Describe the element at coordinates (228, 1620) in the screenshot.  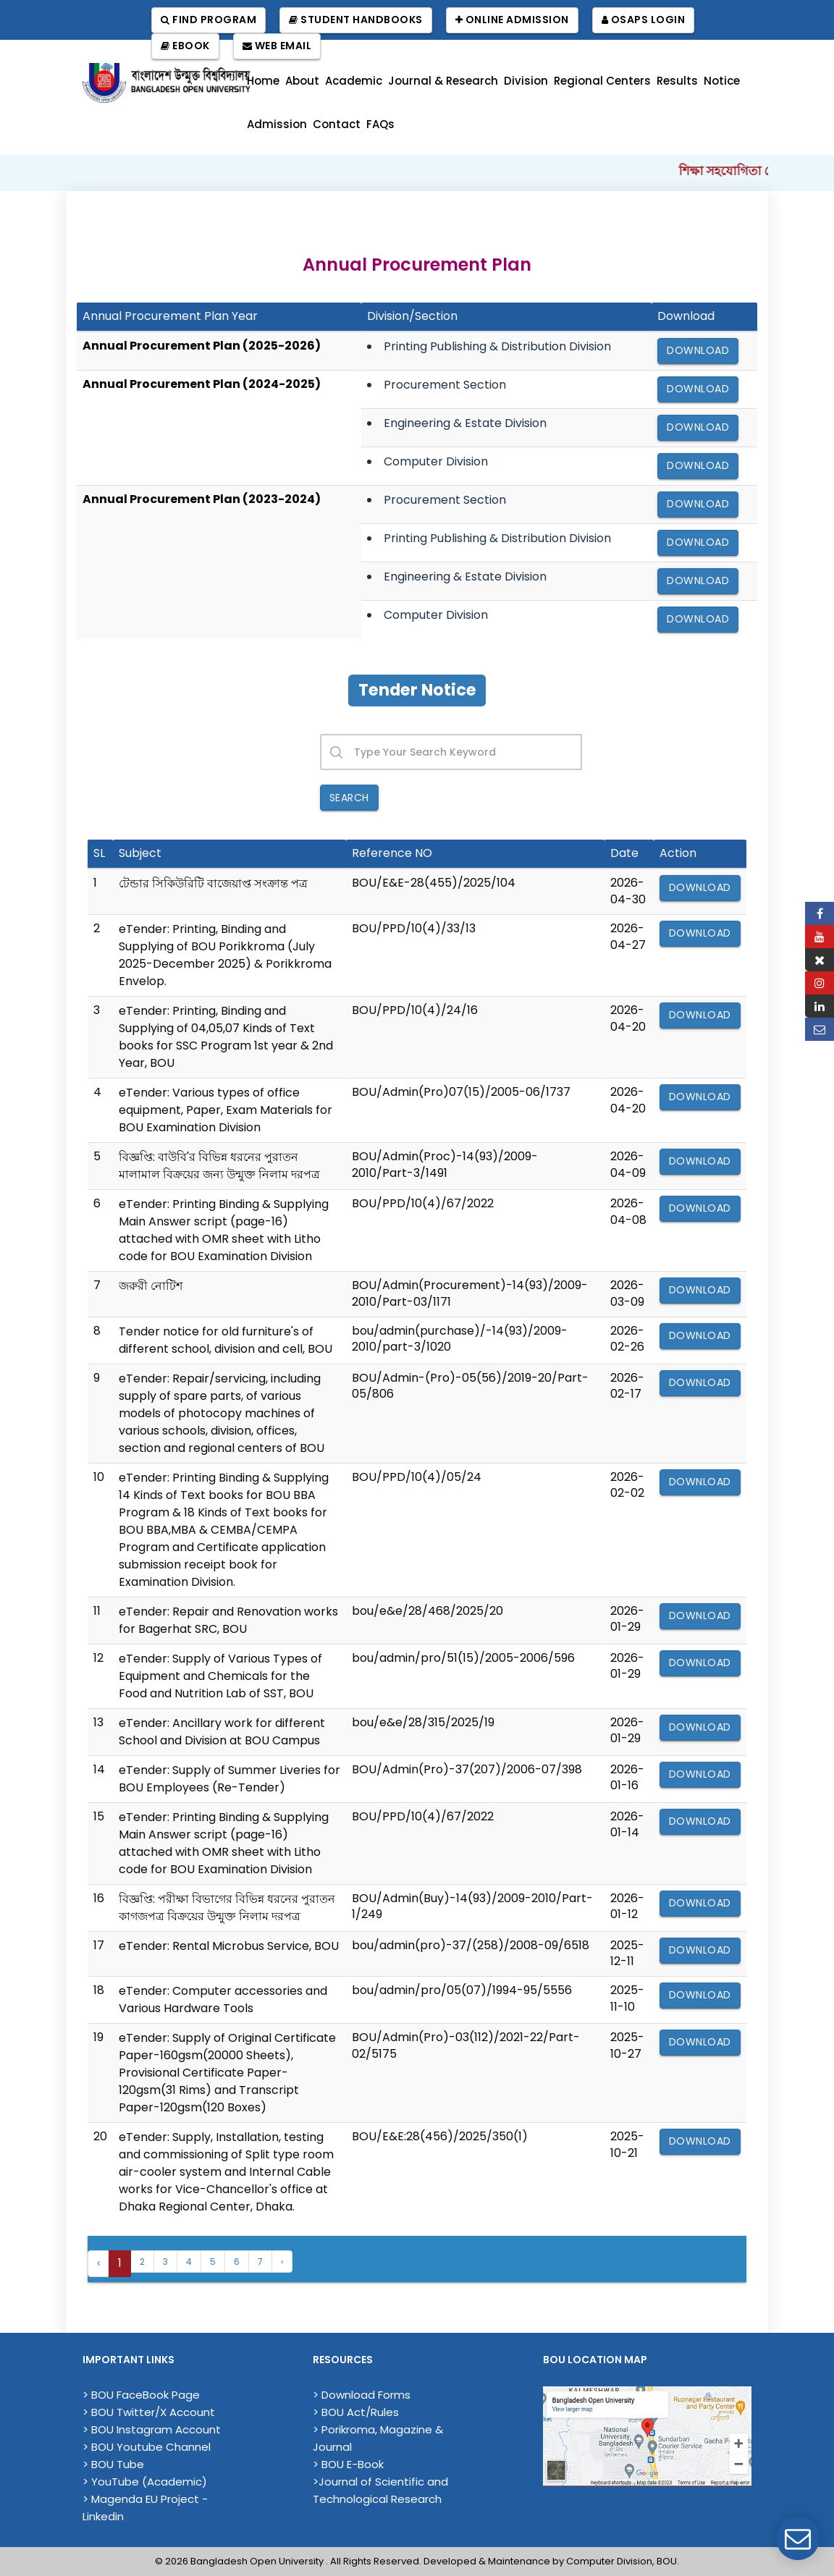
I see `eTender: Repair and Renovation works for Bagerhat SRC, BOU` at that location.